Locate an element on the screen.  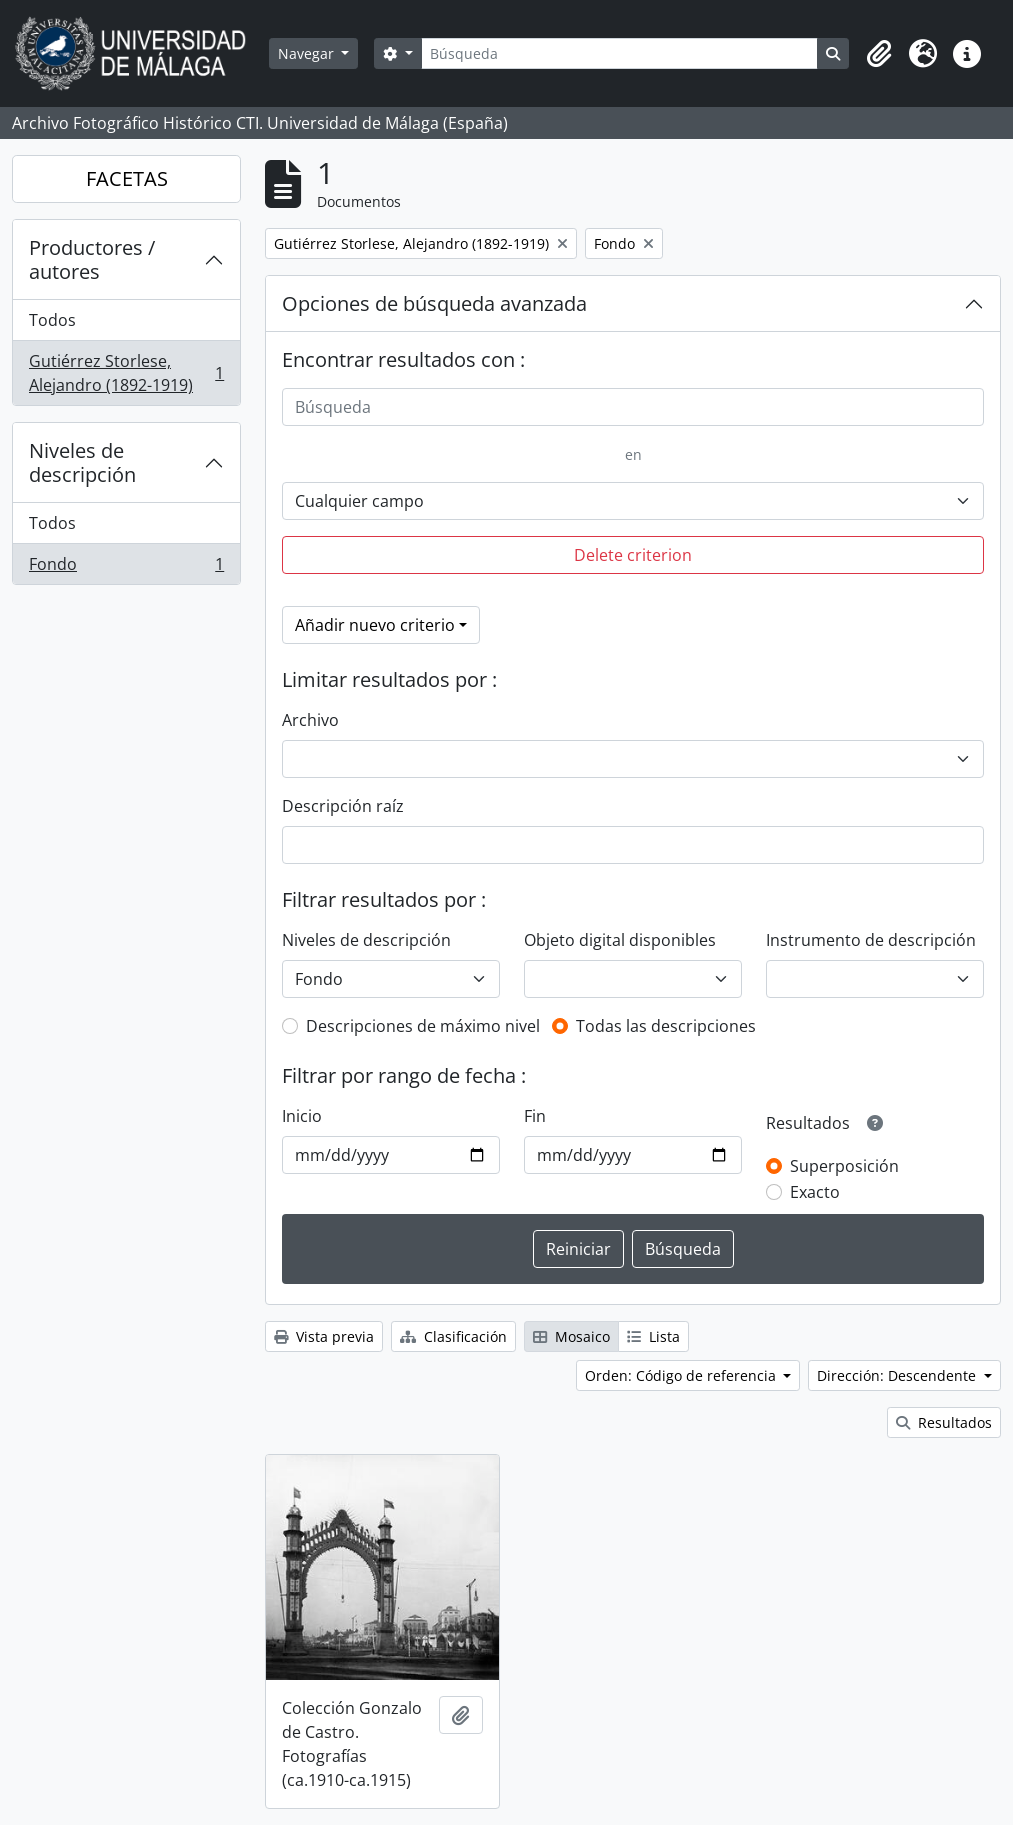
Inicio is located at coordinates (302, 1116).